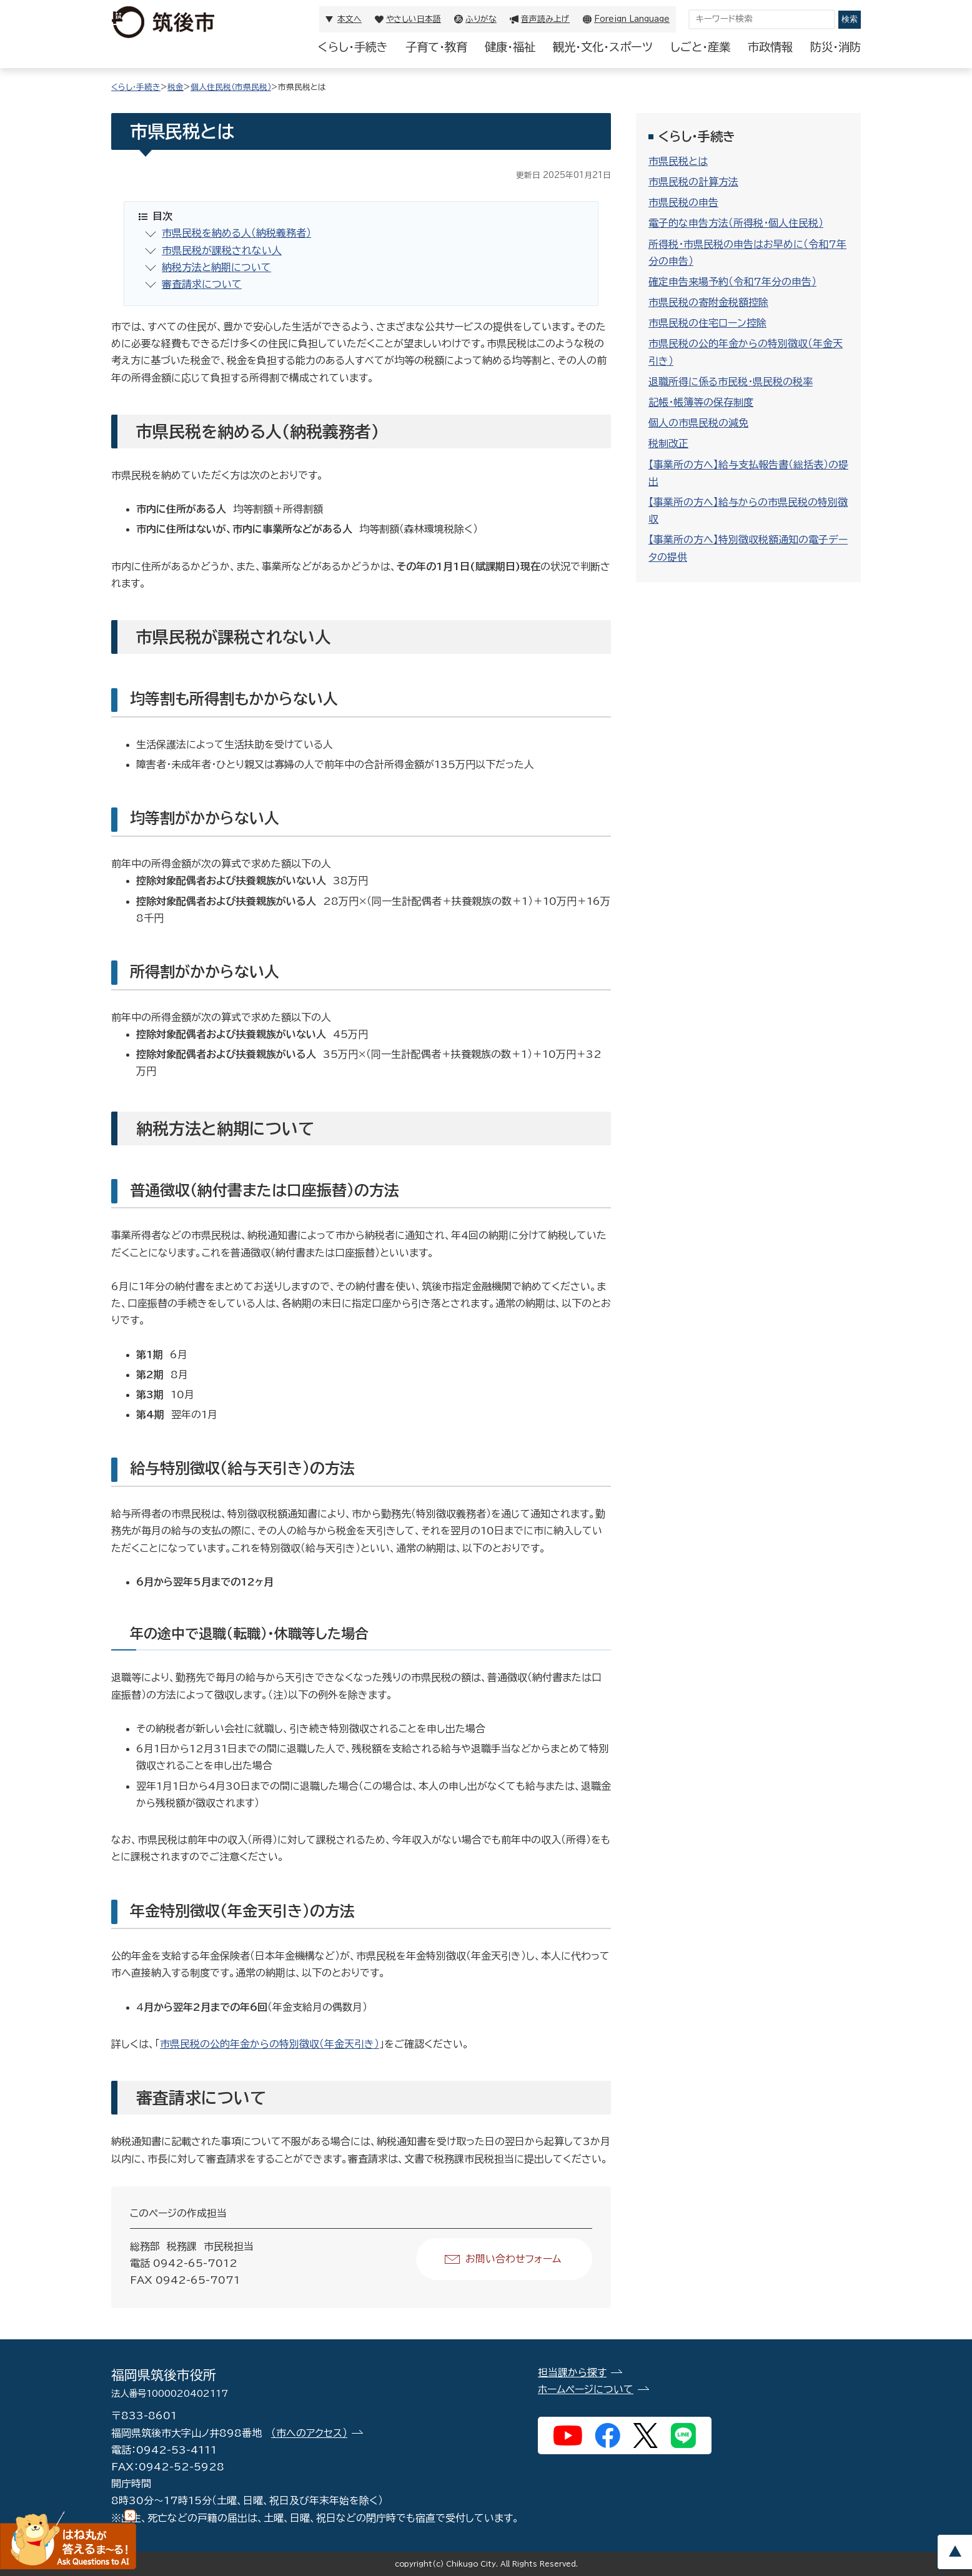 The image size is (972, 2576). I want to click on 担当課から探す, so click(572, 2372).